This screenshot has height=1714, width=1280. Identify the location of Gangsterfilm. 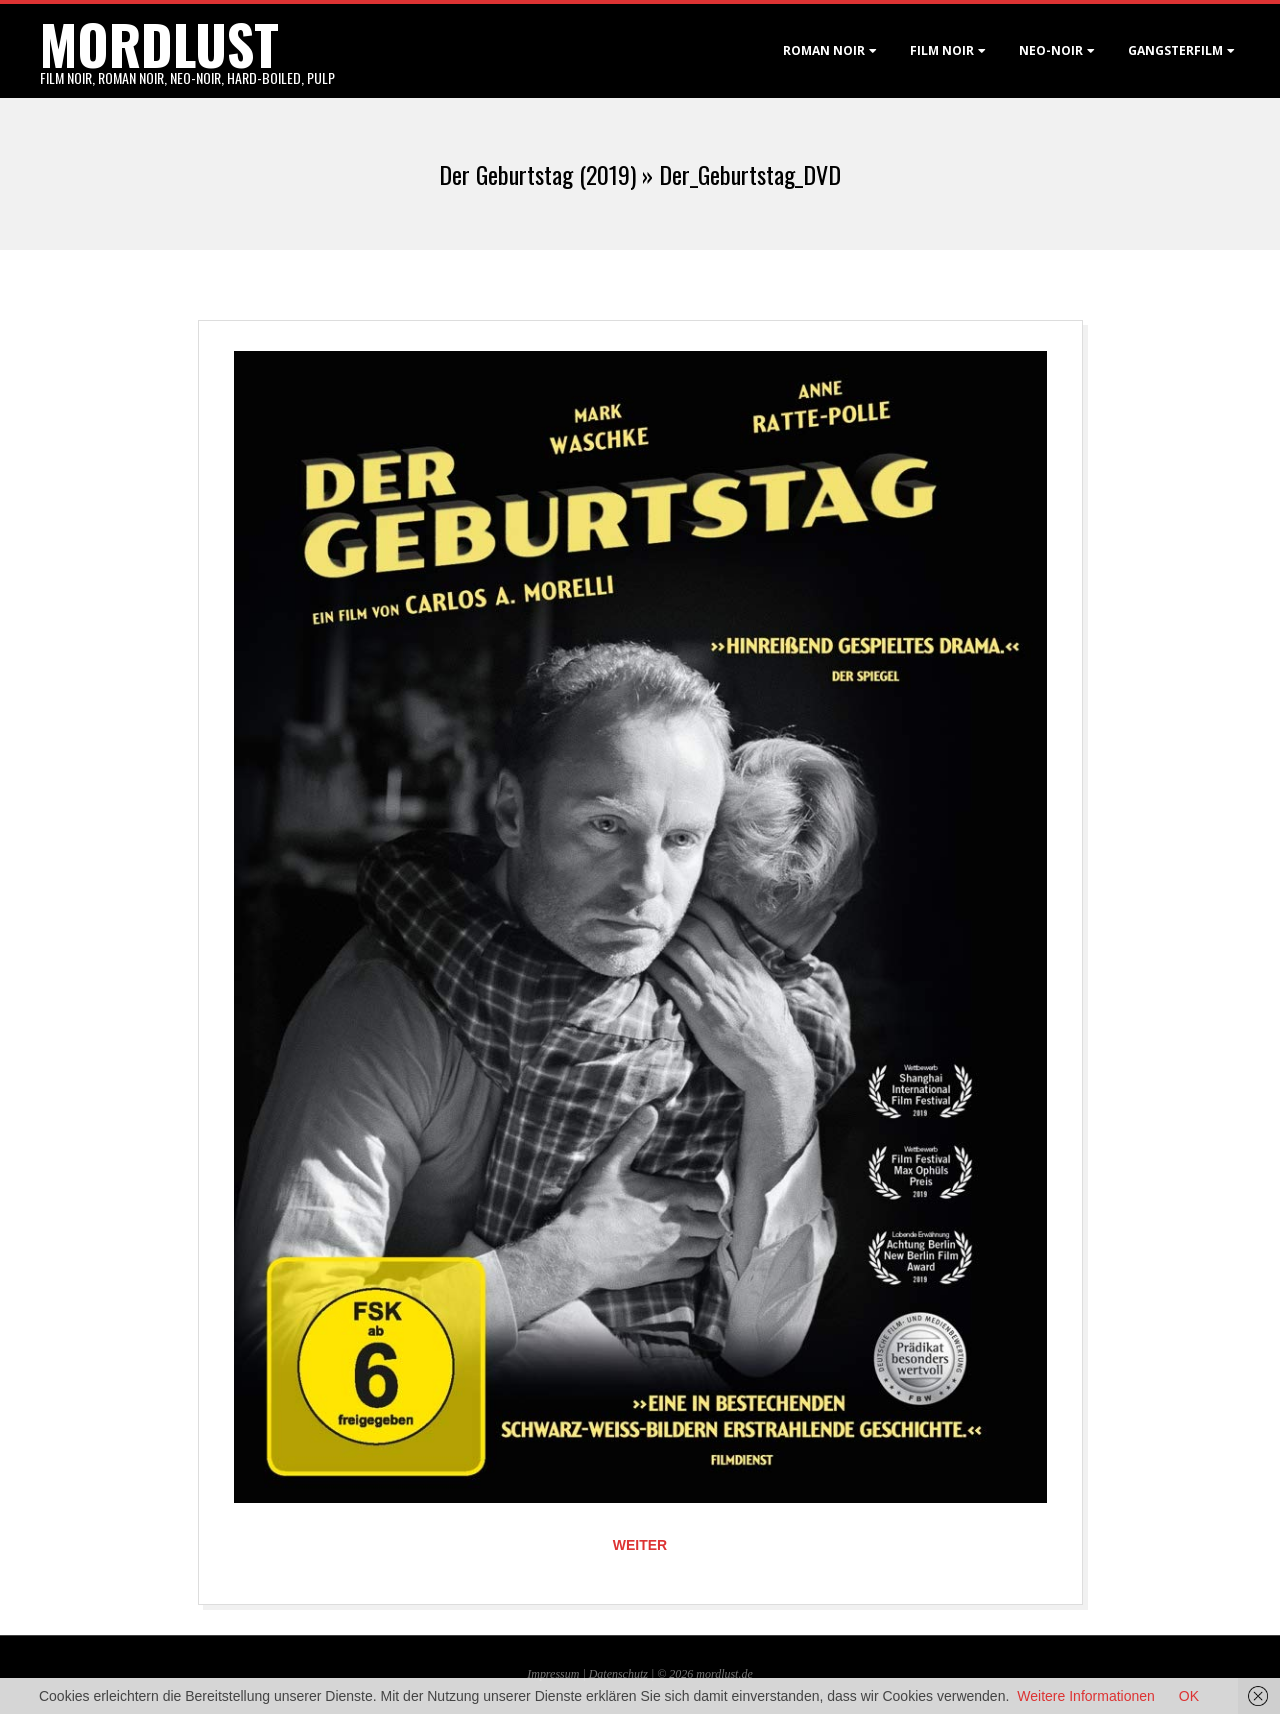
(1175, 50).